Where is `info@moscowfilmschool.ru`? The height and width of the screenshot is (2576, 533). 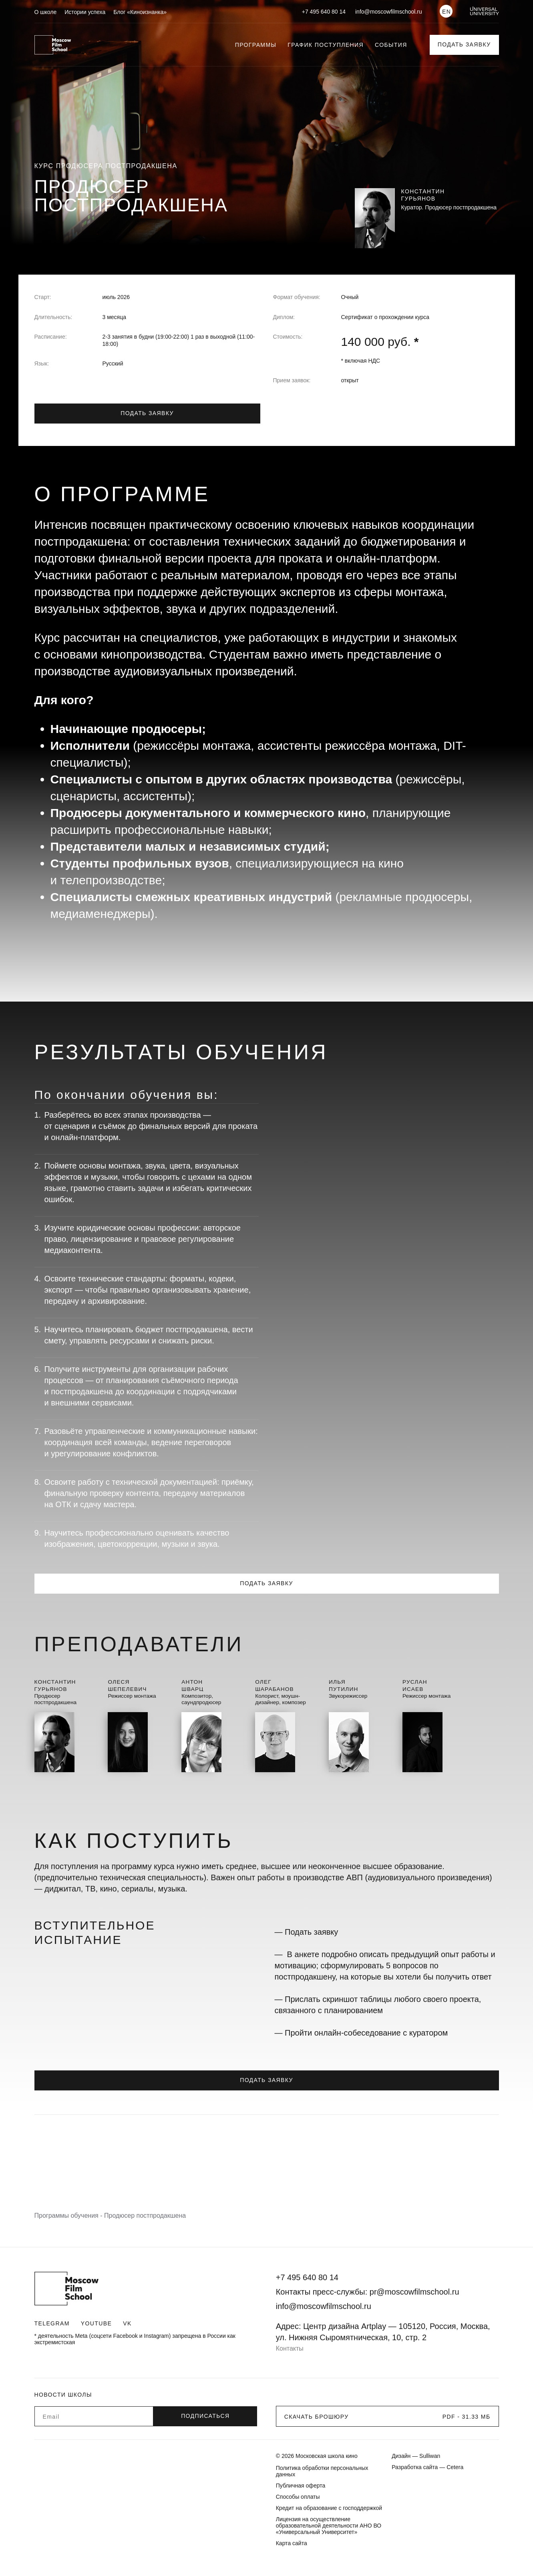 info@moscowfilmschool.ru is located at coordinates (388, 11).